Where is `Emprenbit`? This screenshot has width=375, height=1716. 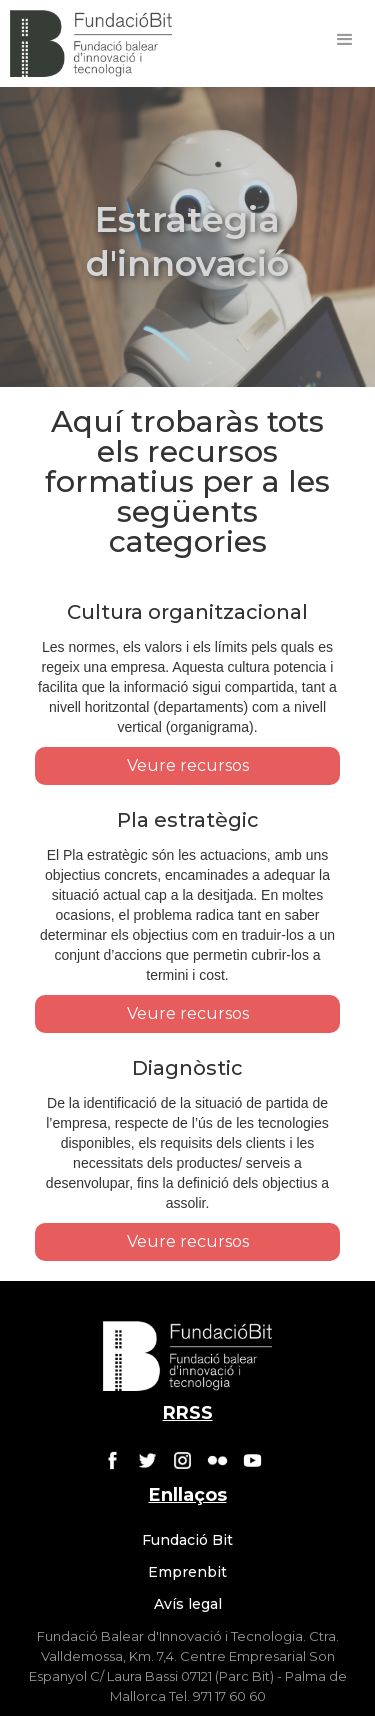
Emprenbit is located at coordinates (187, 1572).